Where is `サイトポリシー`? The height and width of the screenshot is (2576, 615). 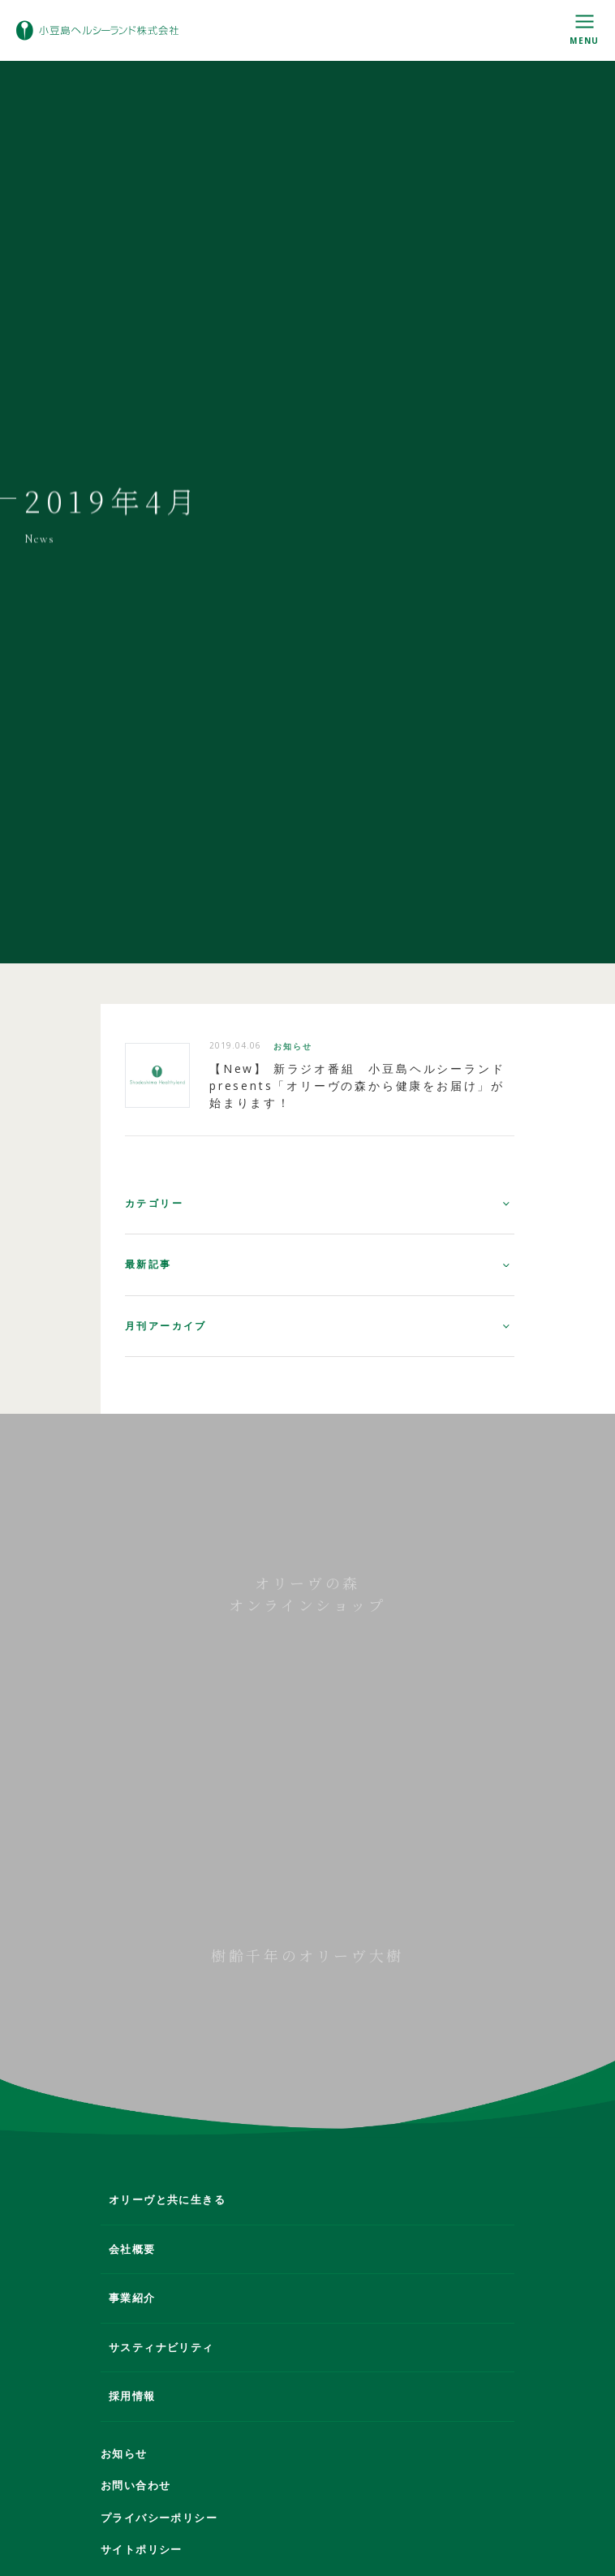
サイトポリシー is located at coordinates (142, 2549).